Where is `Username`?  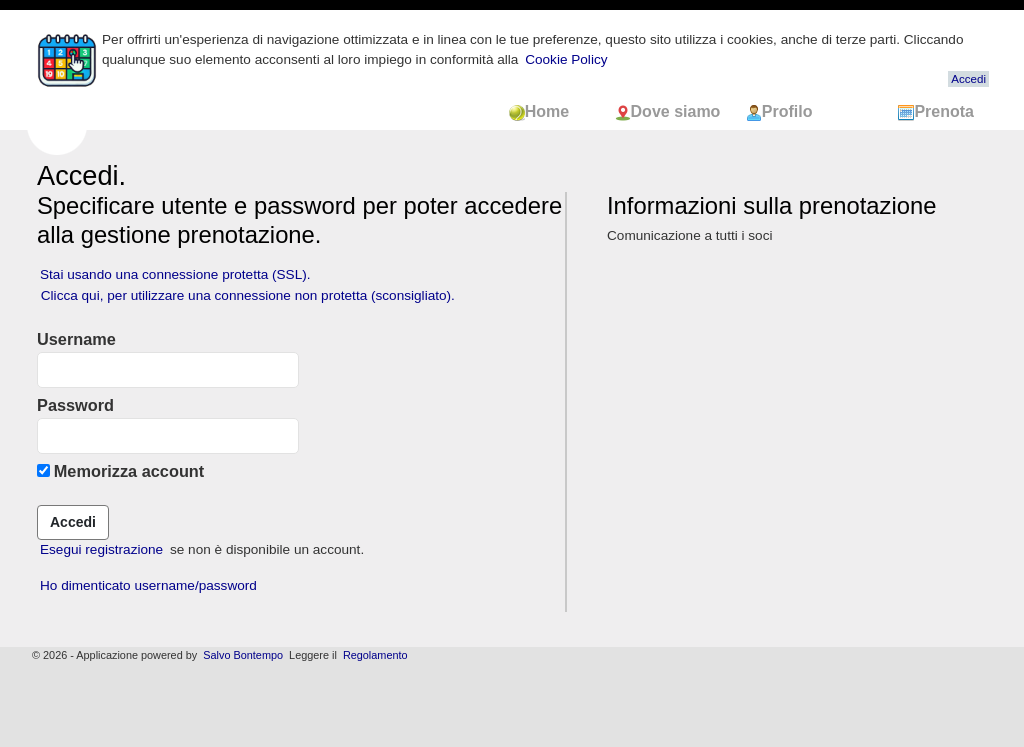 Username is located at coordinates (76, 339).